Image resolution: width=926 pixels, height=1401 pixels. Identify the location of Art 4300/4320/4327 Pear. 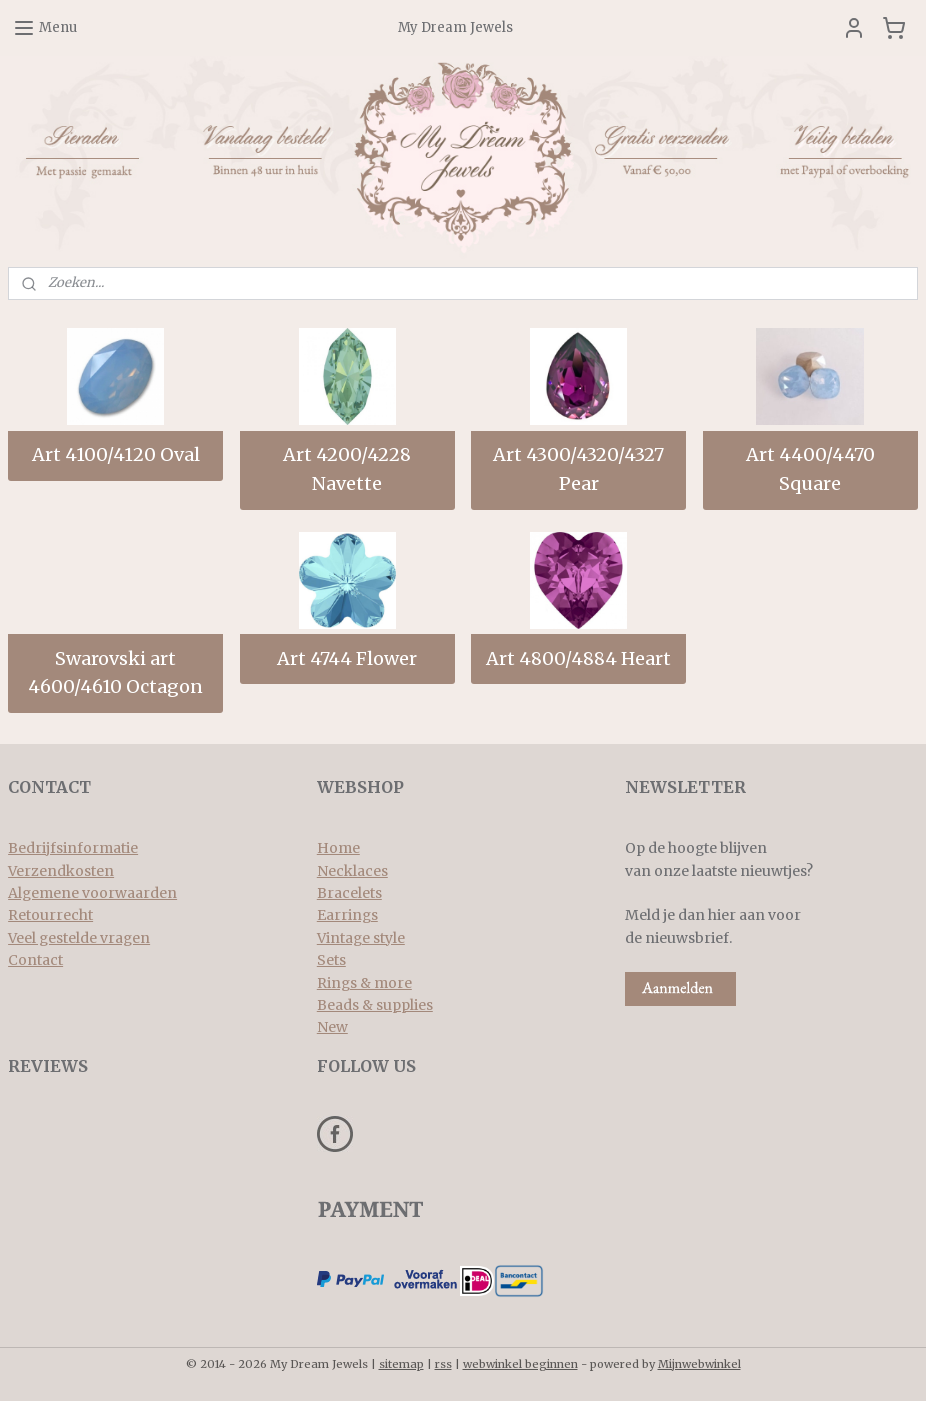
(578, 469).